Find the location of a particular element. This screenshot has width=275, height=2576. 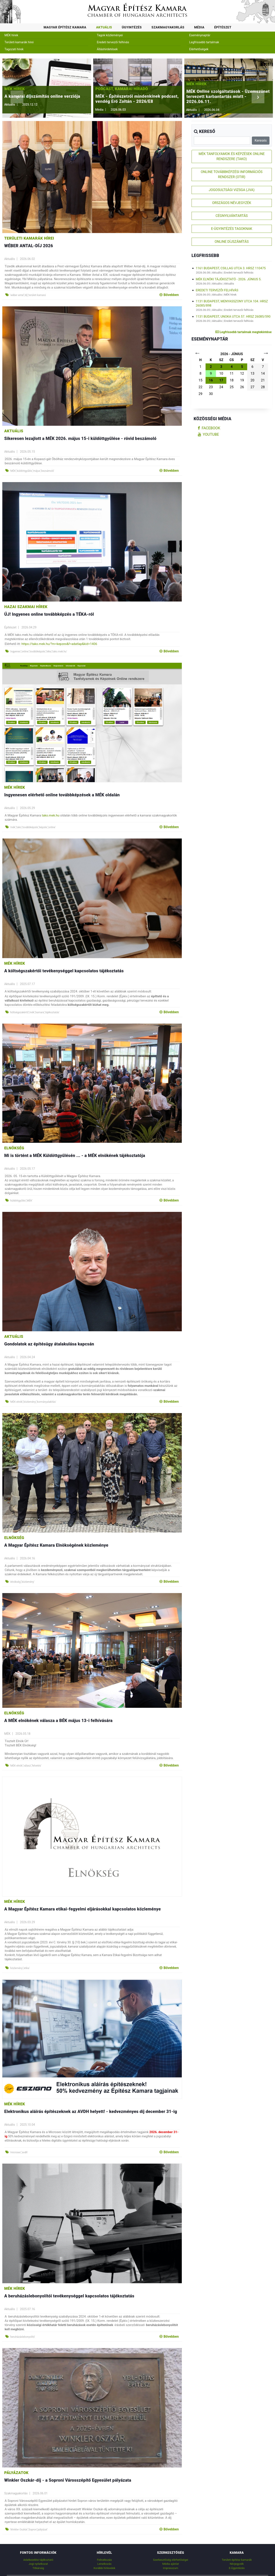

MÉK TANFOLYAMOK ÉS KÉPZÉSEK ONLINE RENDSZERE (TAKO) is located at coordinates (232, 156).